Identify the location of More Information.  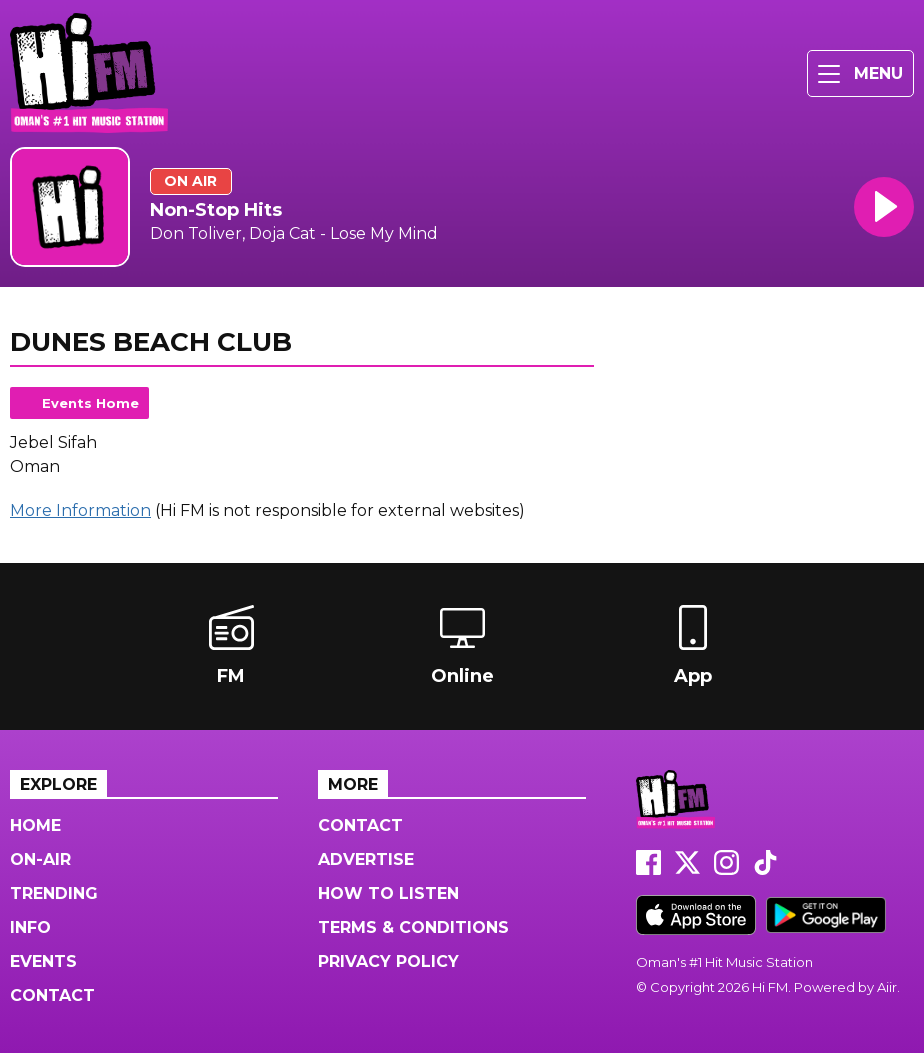
(80, 510).